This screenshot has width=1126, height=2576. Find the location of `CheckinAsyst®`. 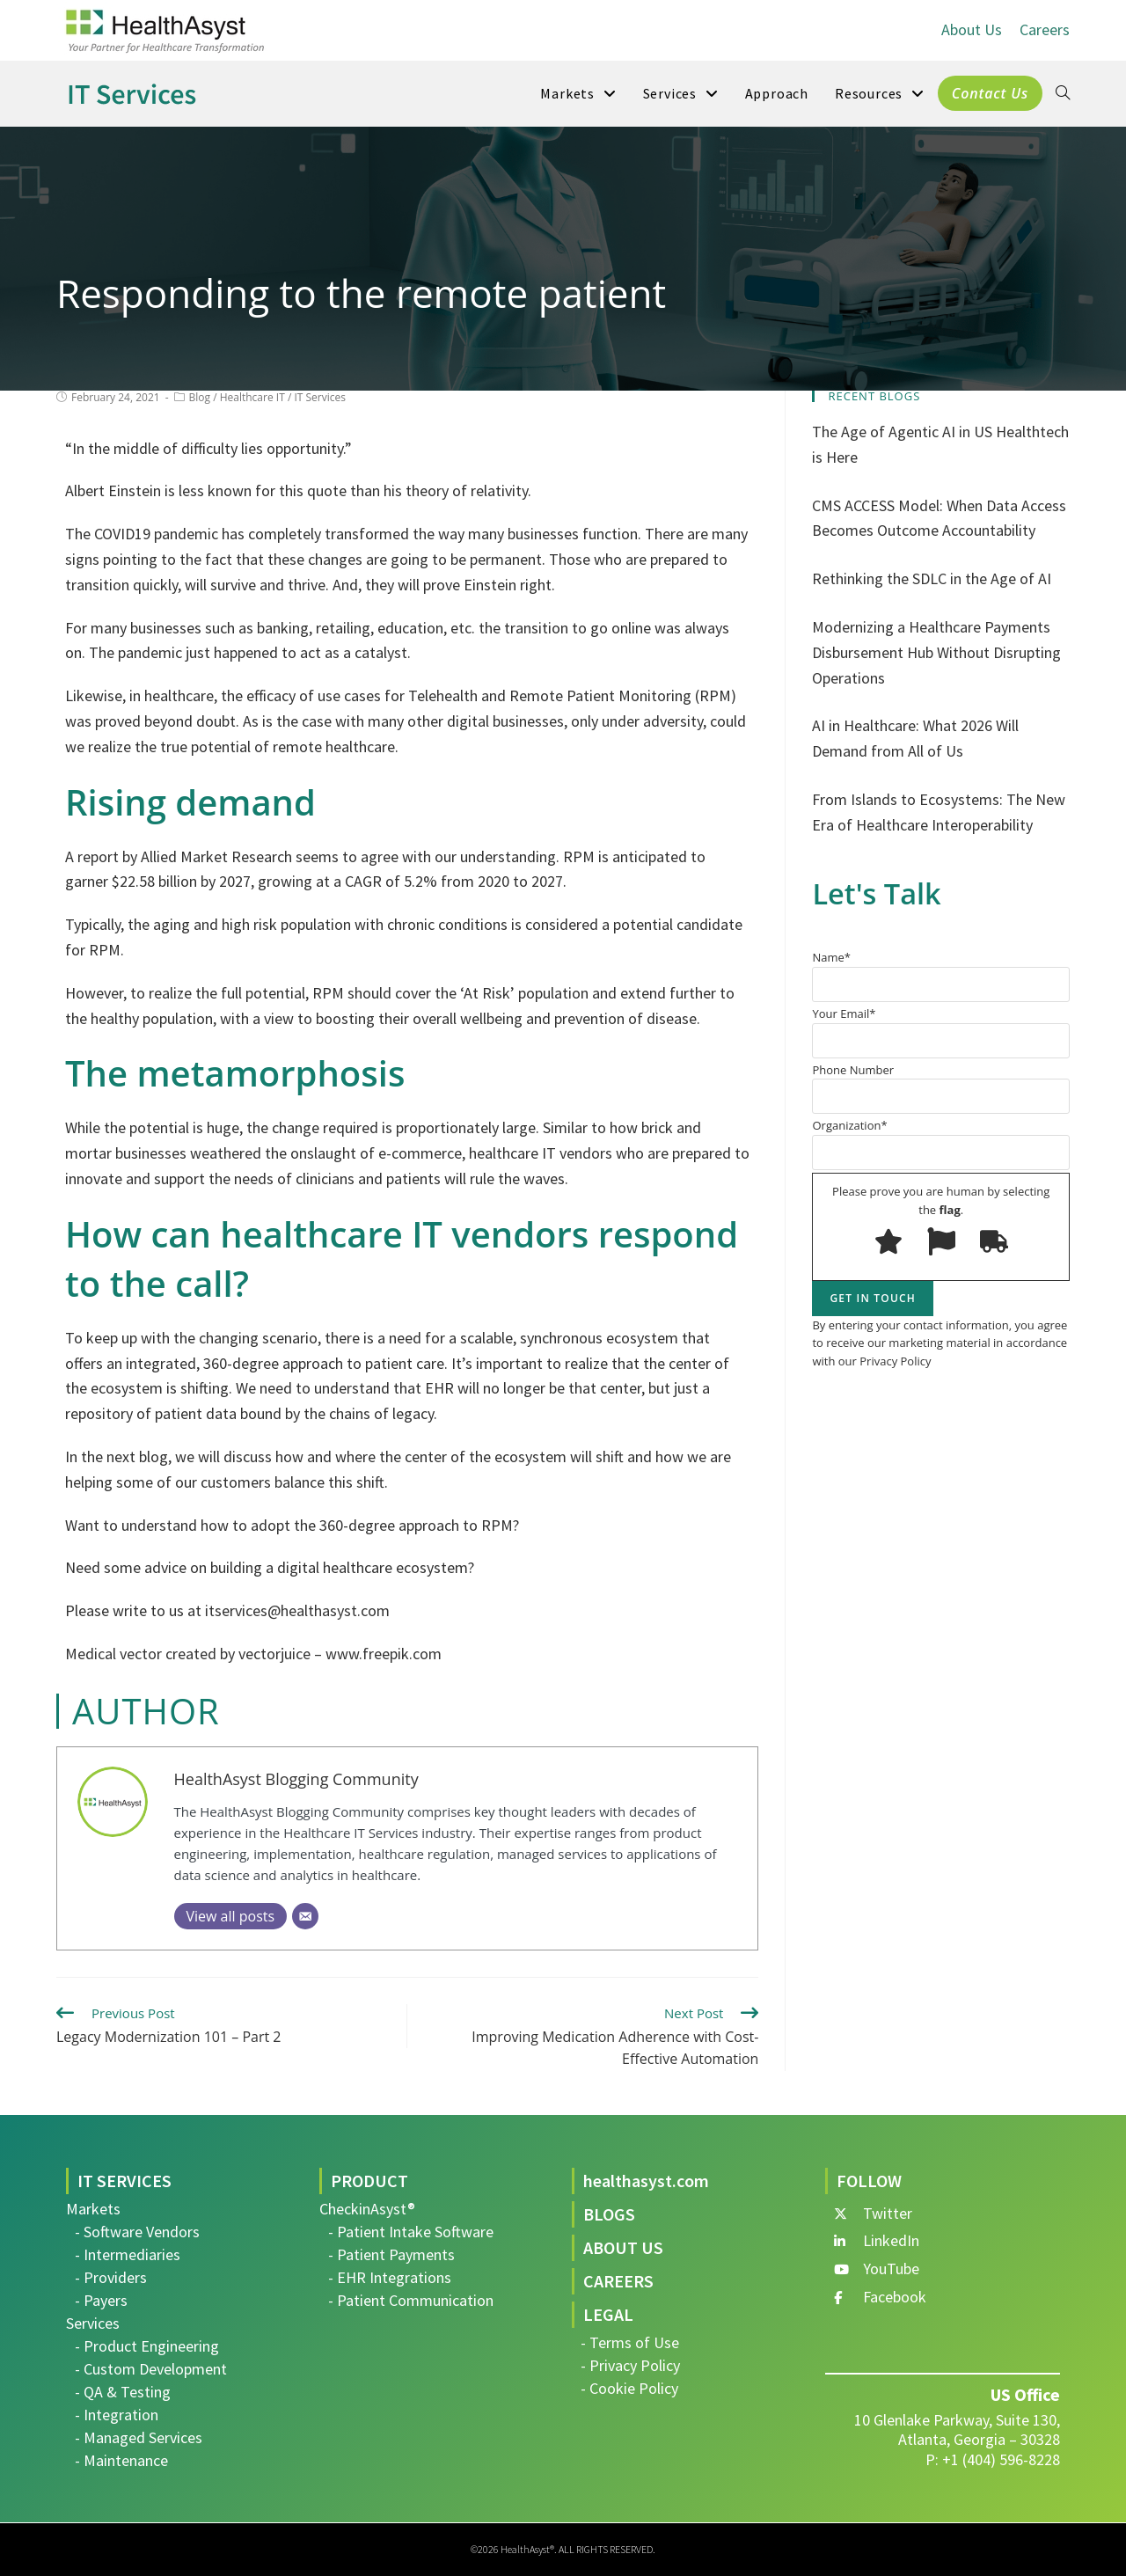

CheckinAsyst® is located at coordinates (367, 2209).